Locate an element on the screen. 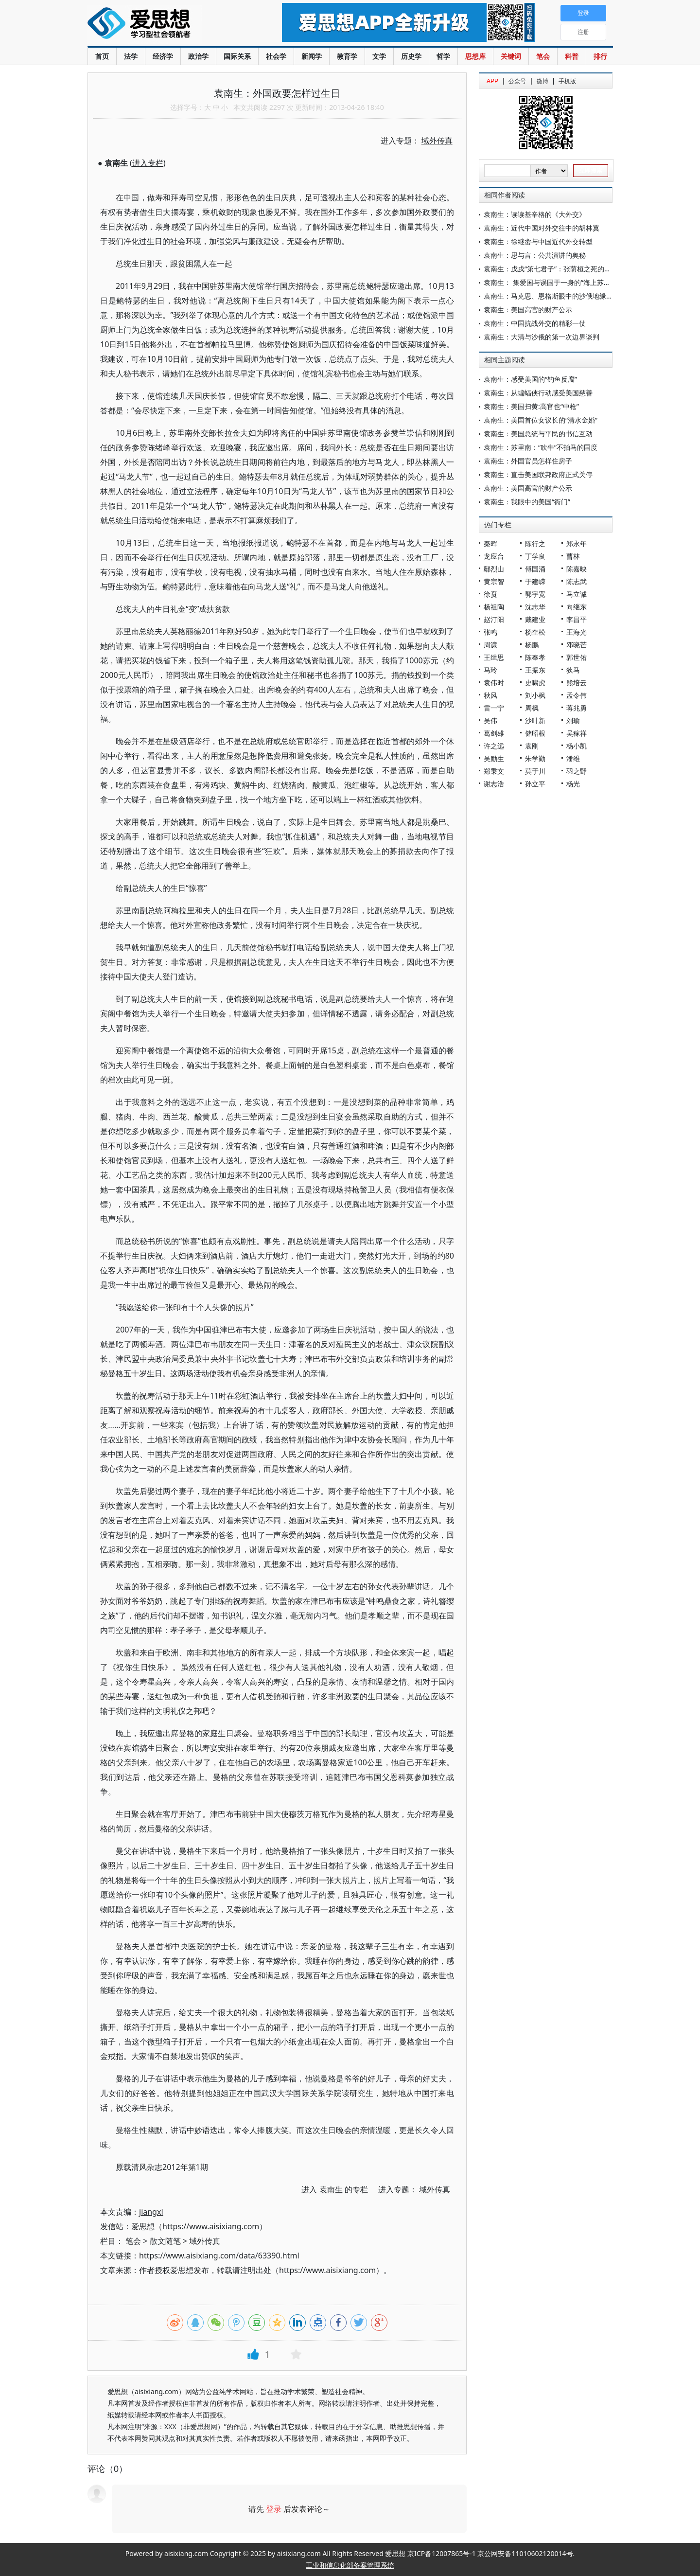 This screenshot has width=700, height=2576. 王海光 is located at coordinates (576, 632).